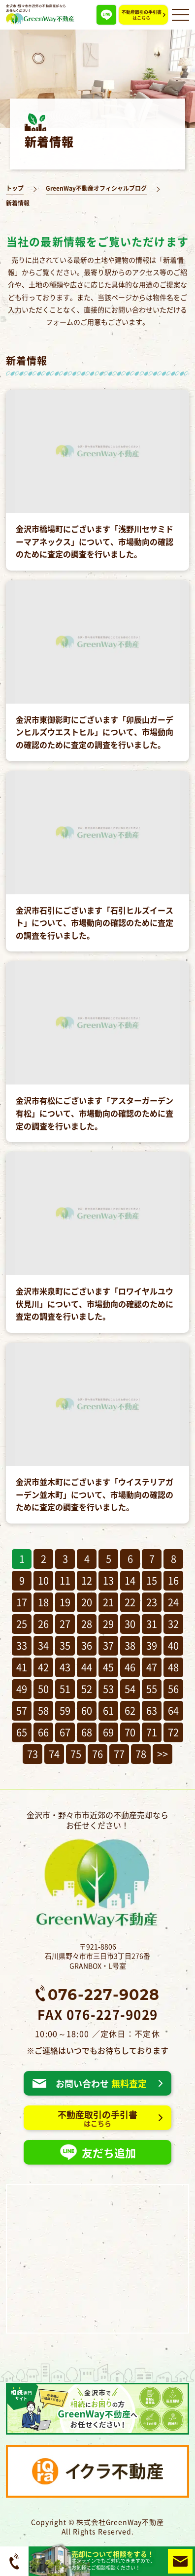  What do you see at coordinates (43, 1710) in the screenshot?
I see `58` at bounding box center [43, 1710].